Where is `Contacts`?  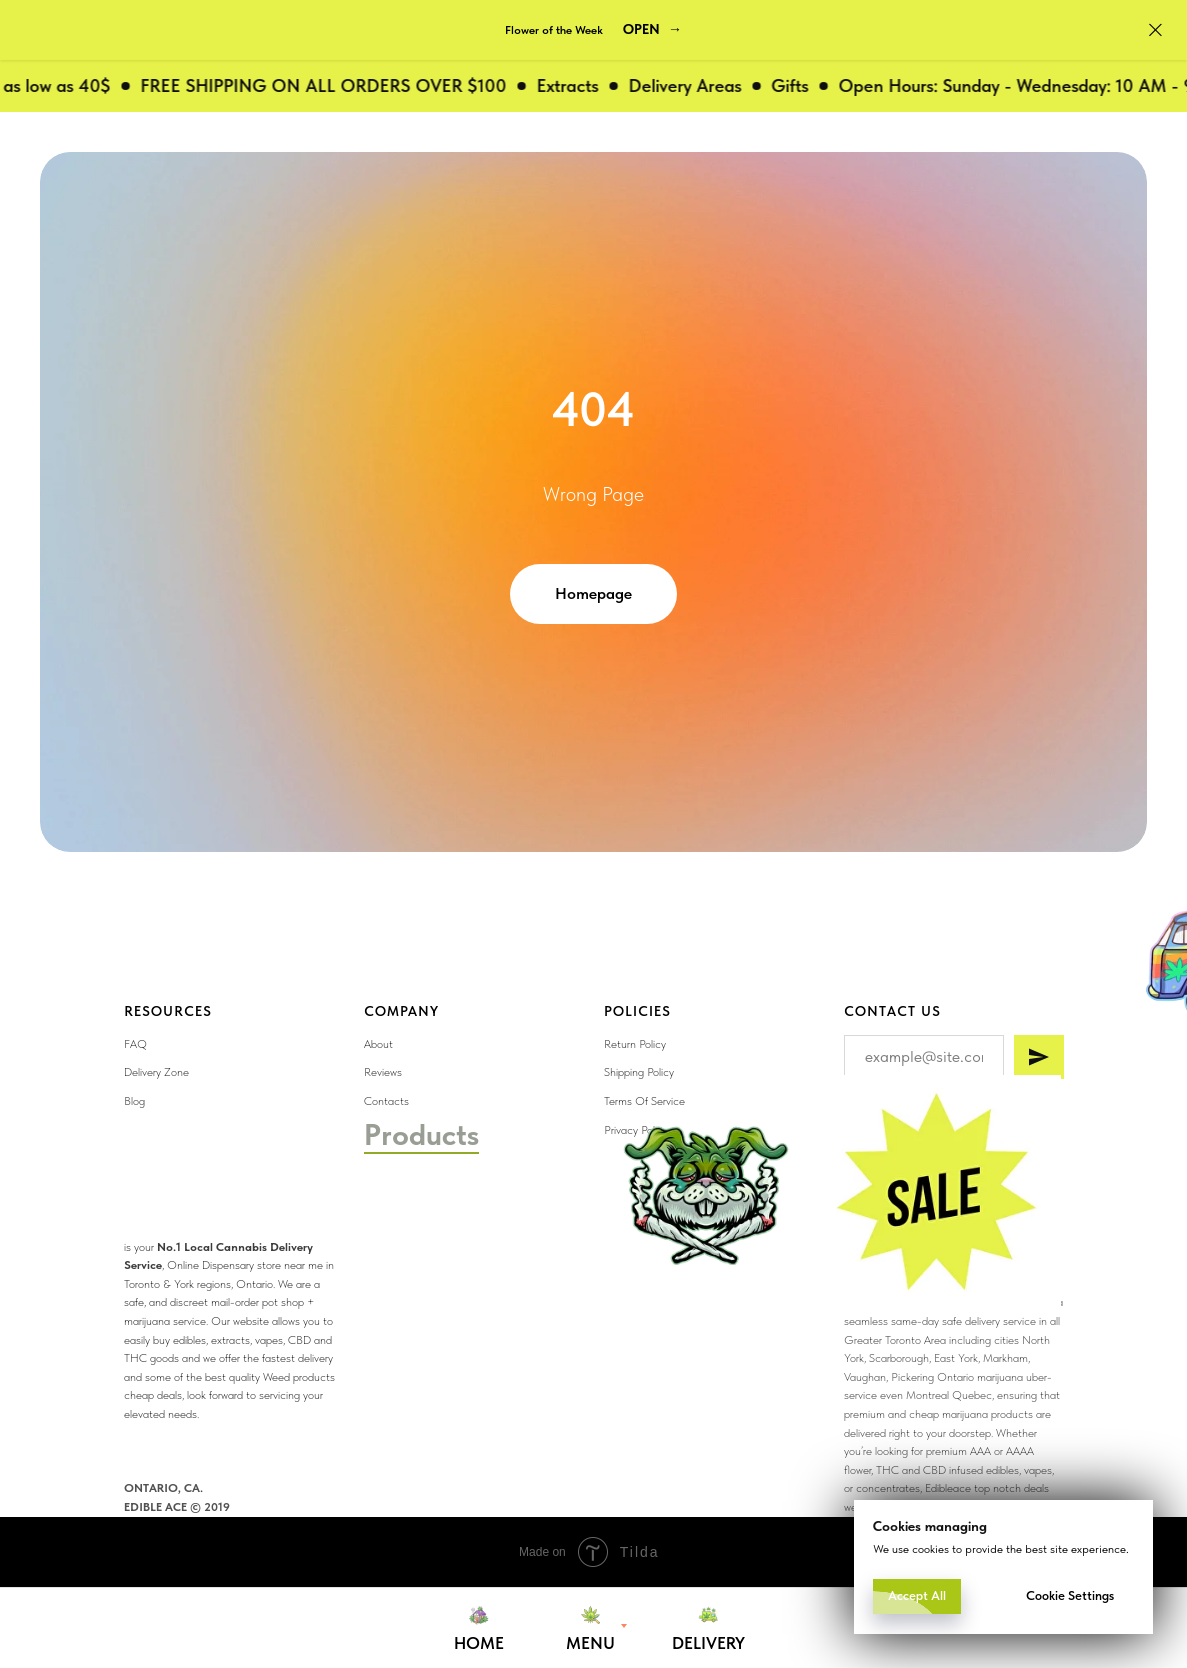 Contacts is located at coordinates (386, 1101).